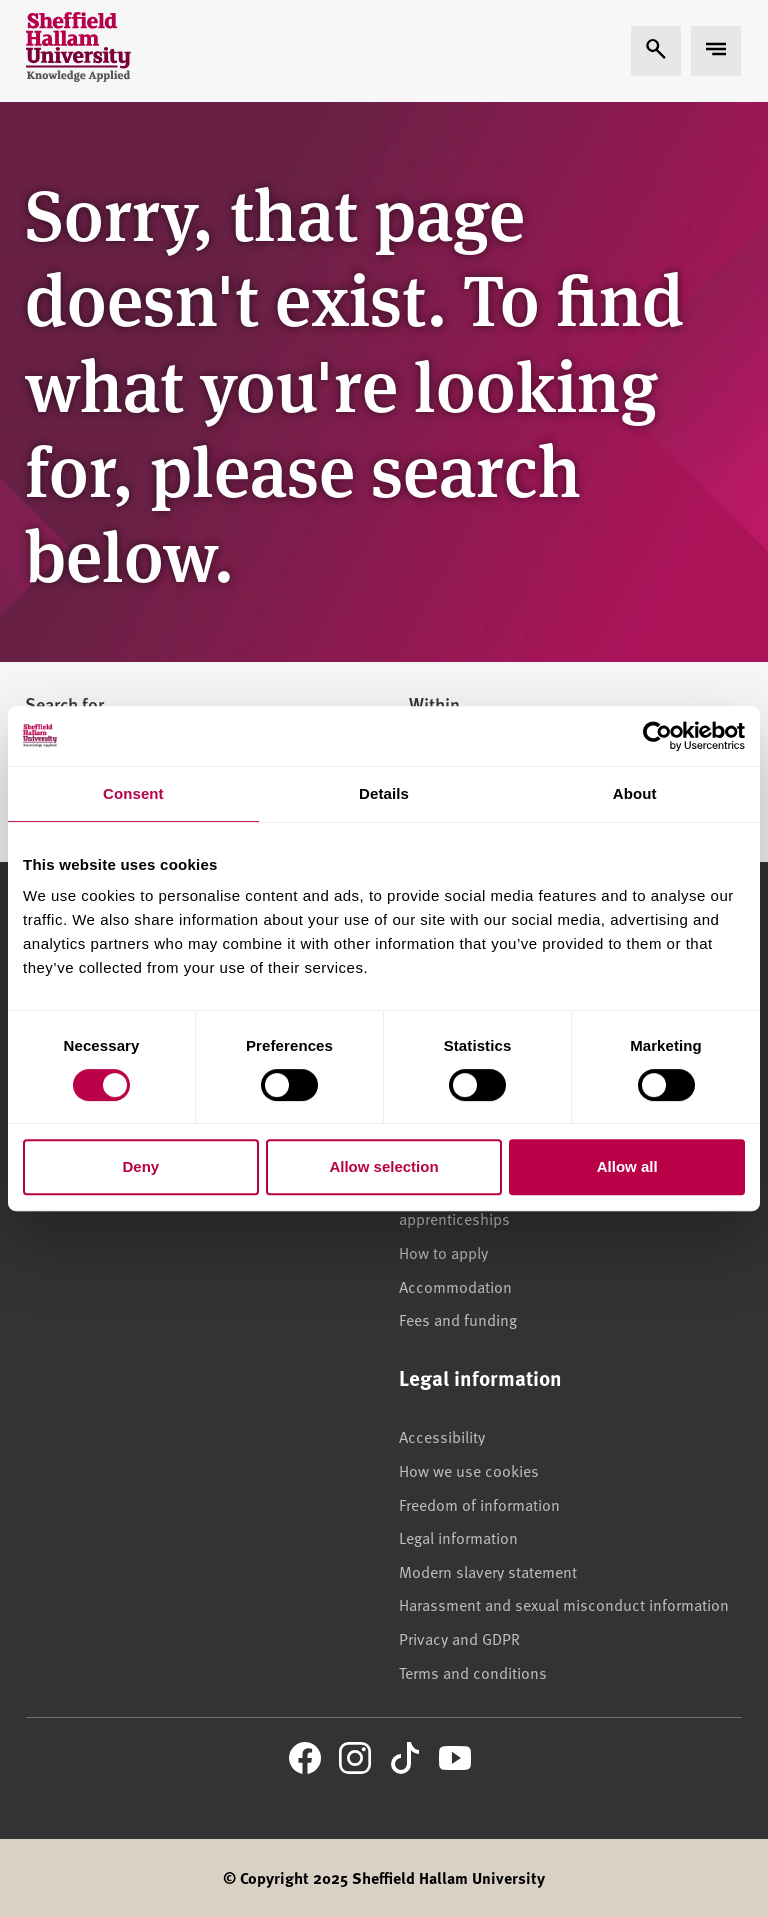  Describe the element at coordinates (459, 1638) in the screenshot. I see `Privacy and GDPR` at that location.